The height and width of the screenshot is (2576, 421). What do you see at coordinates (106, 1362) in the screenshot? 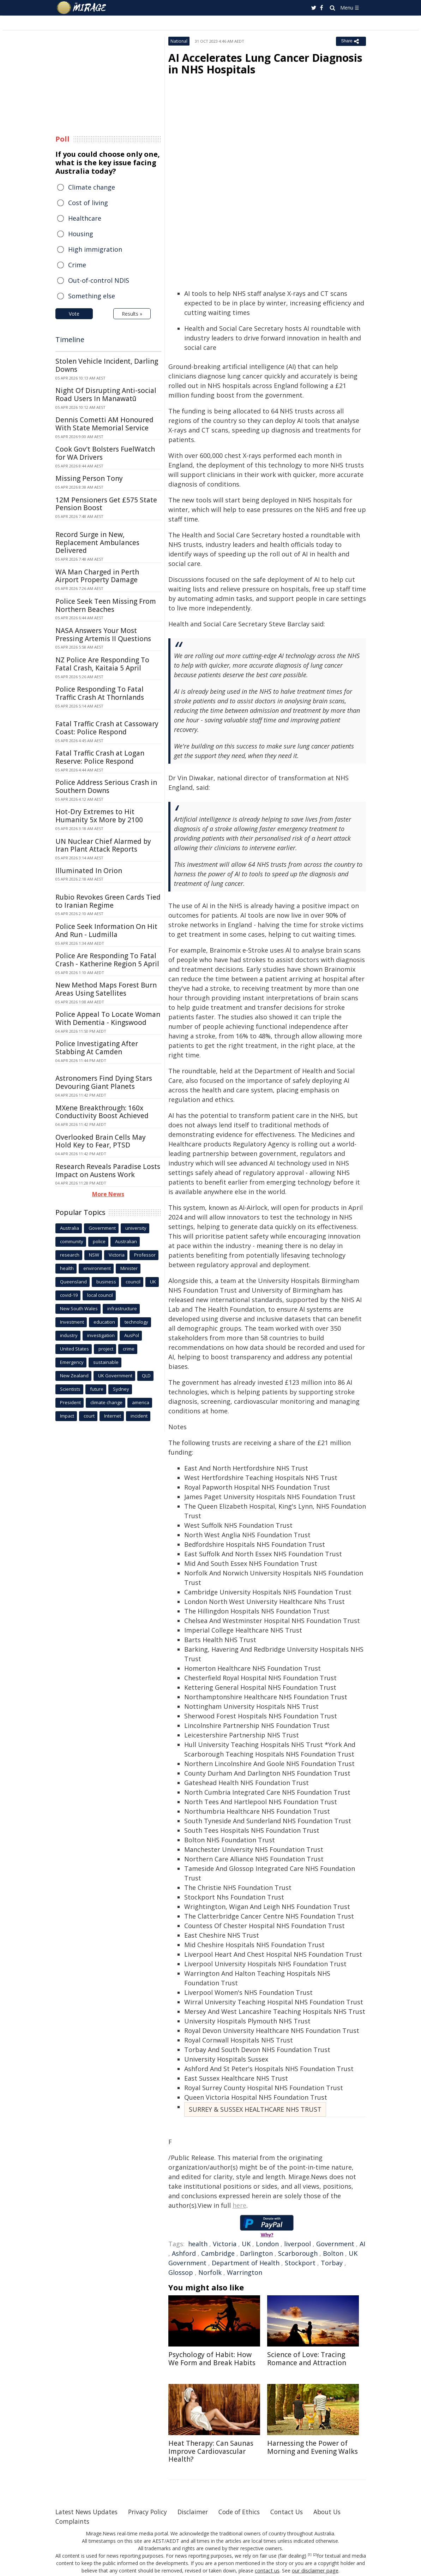
I see `sustainable` at bounding box center [106, 1362].